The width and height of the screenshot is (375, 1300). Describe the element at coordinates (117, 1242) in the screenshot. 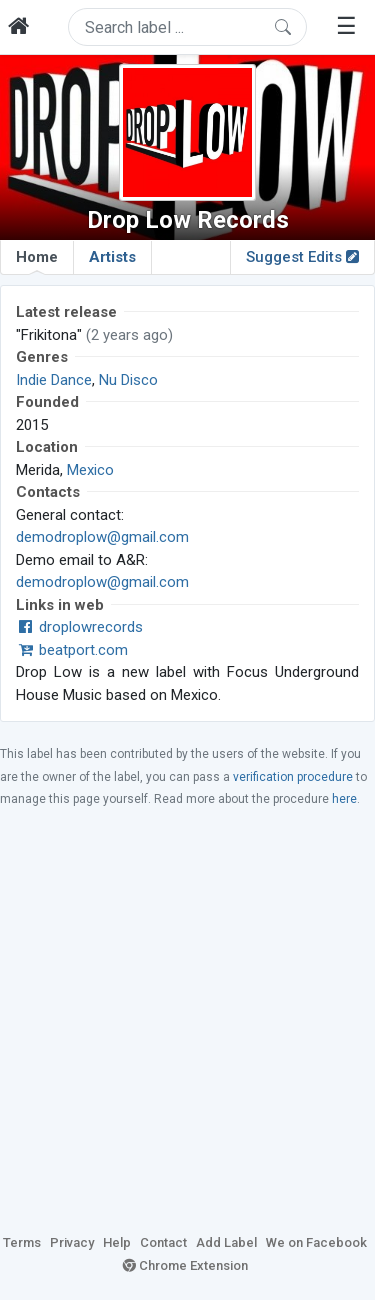

I see `Help` at that location.